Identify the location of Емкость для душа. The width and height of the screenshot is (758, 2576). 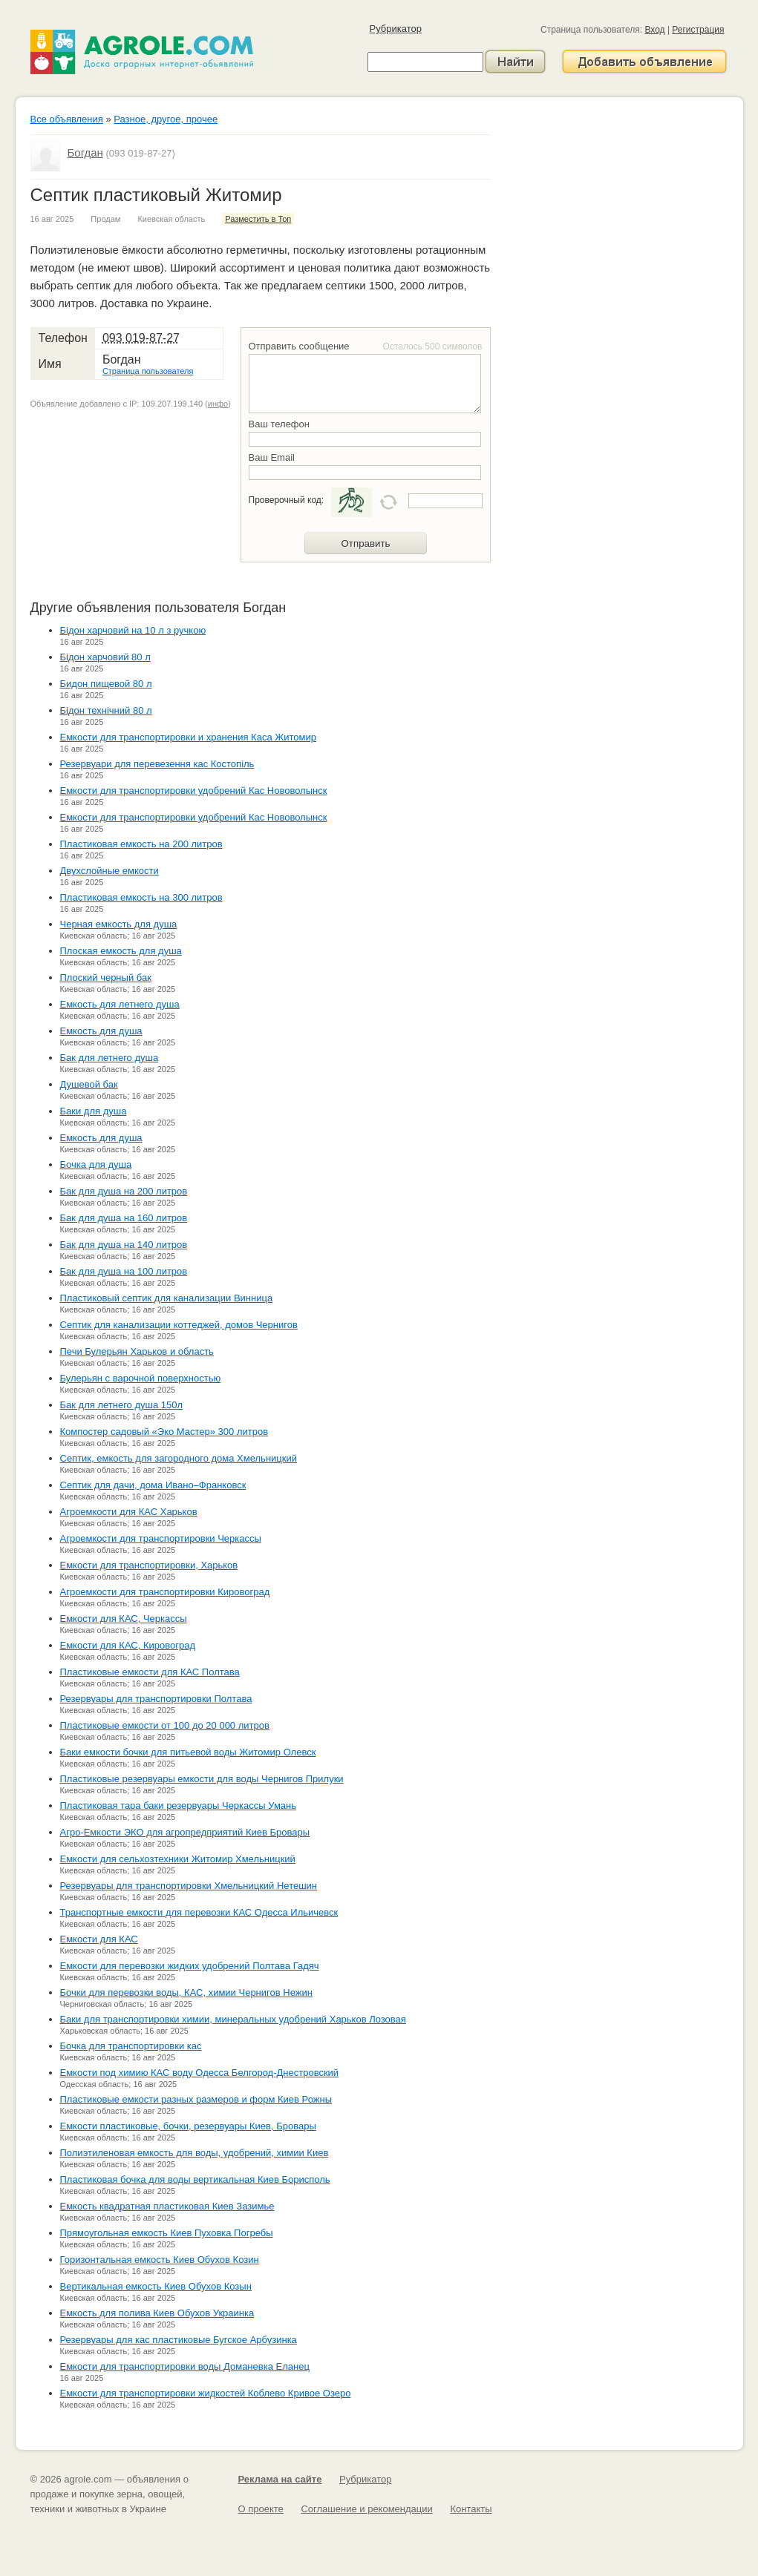
(101, 1030).